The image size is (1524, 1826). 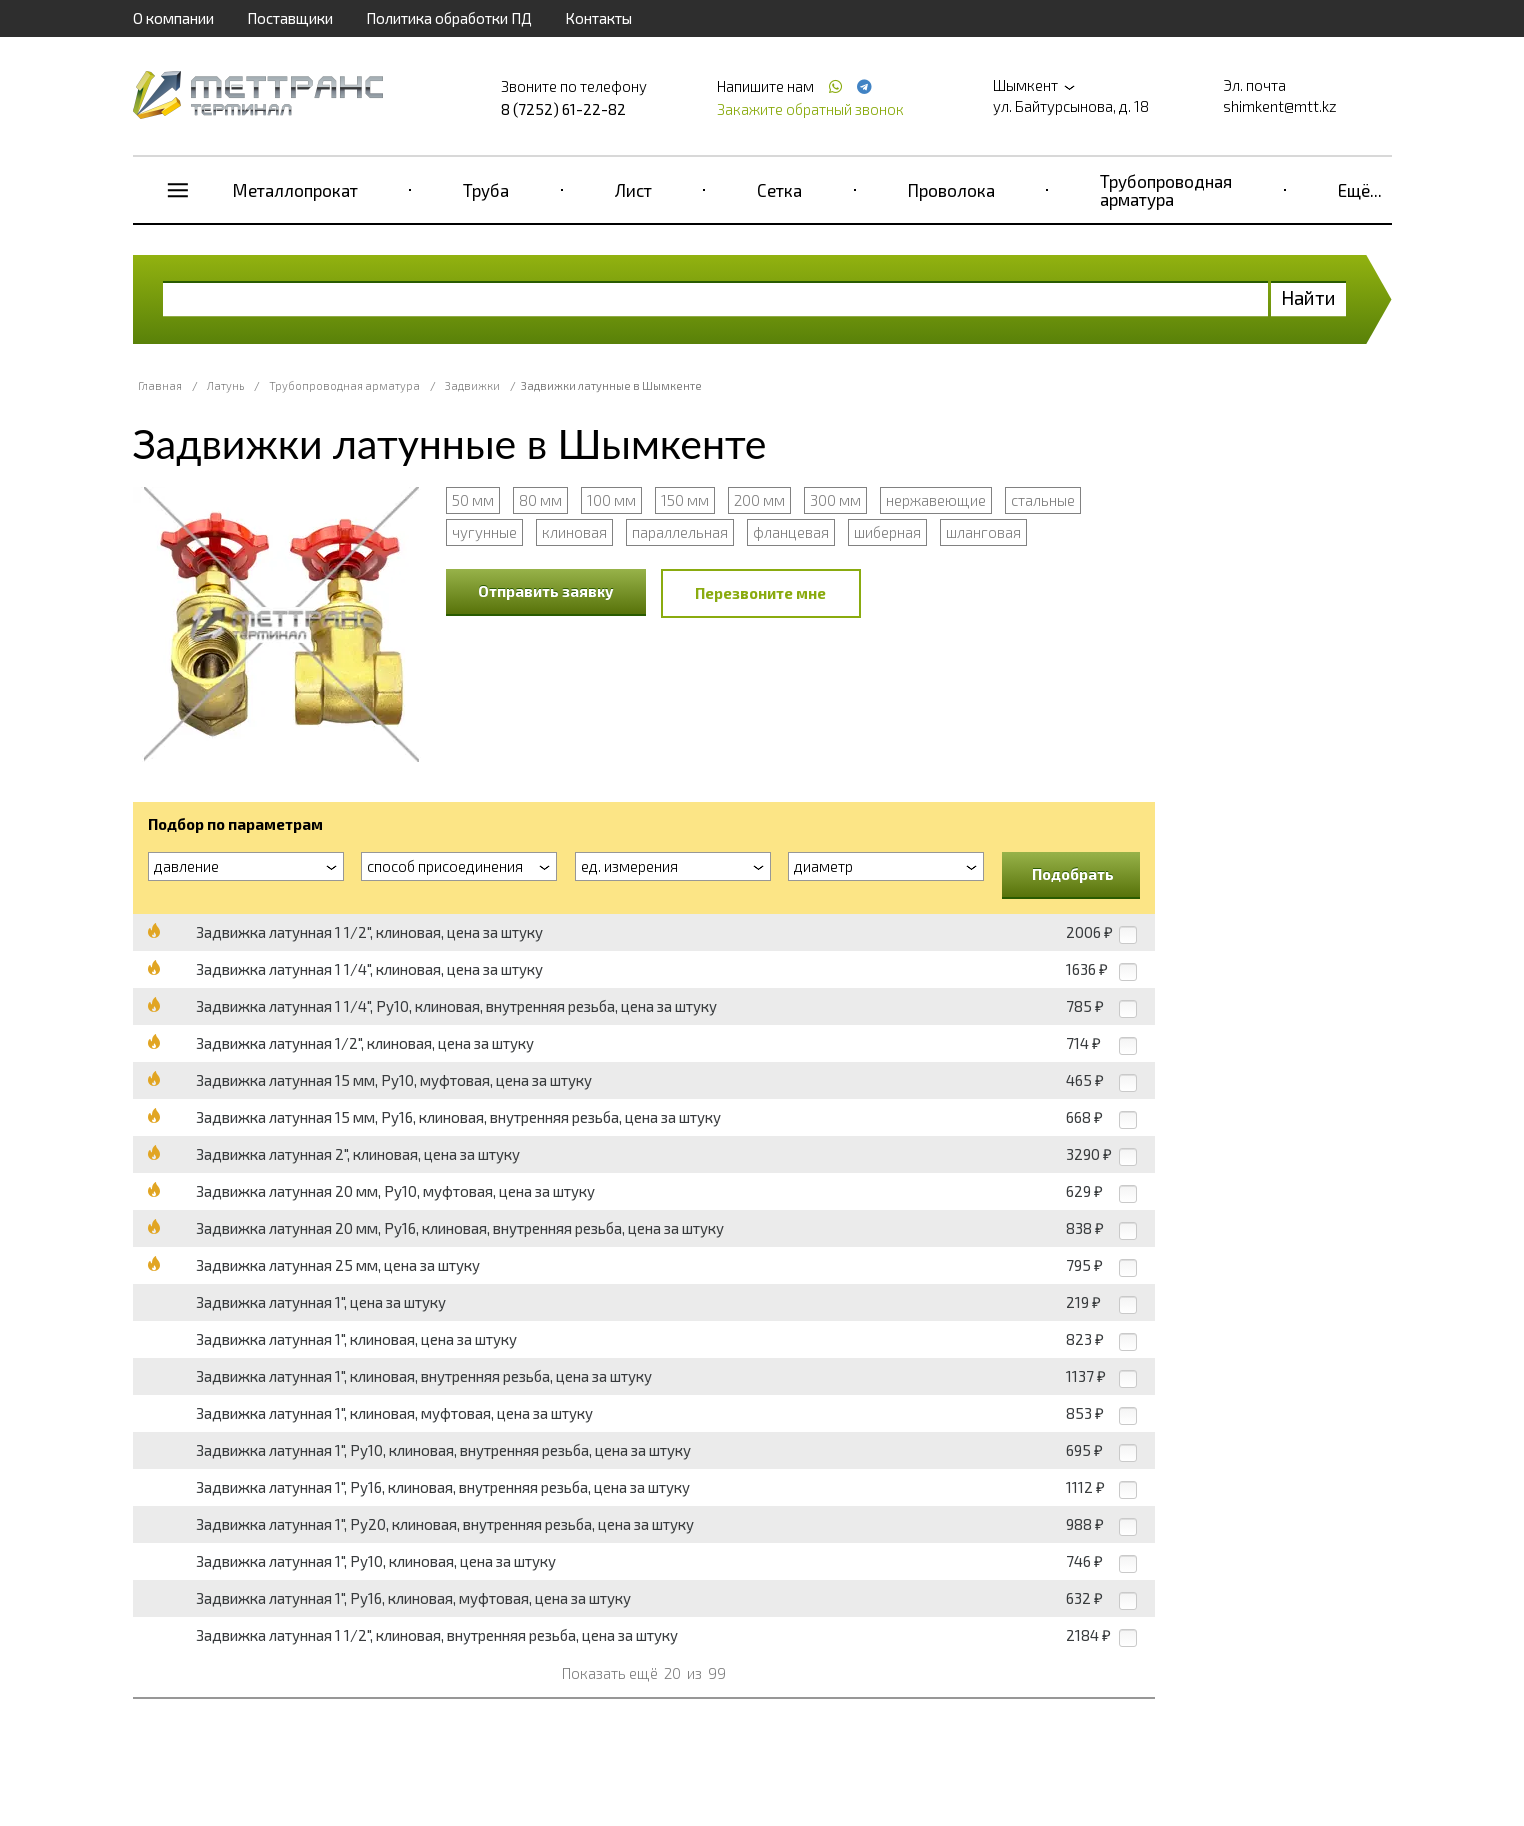 What do you see at coordinates (160, 385) in the screenshot?
I see `Главная` at bounding box center [160, 385].